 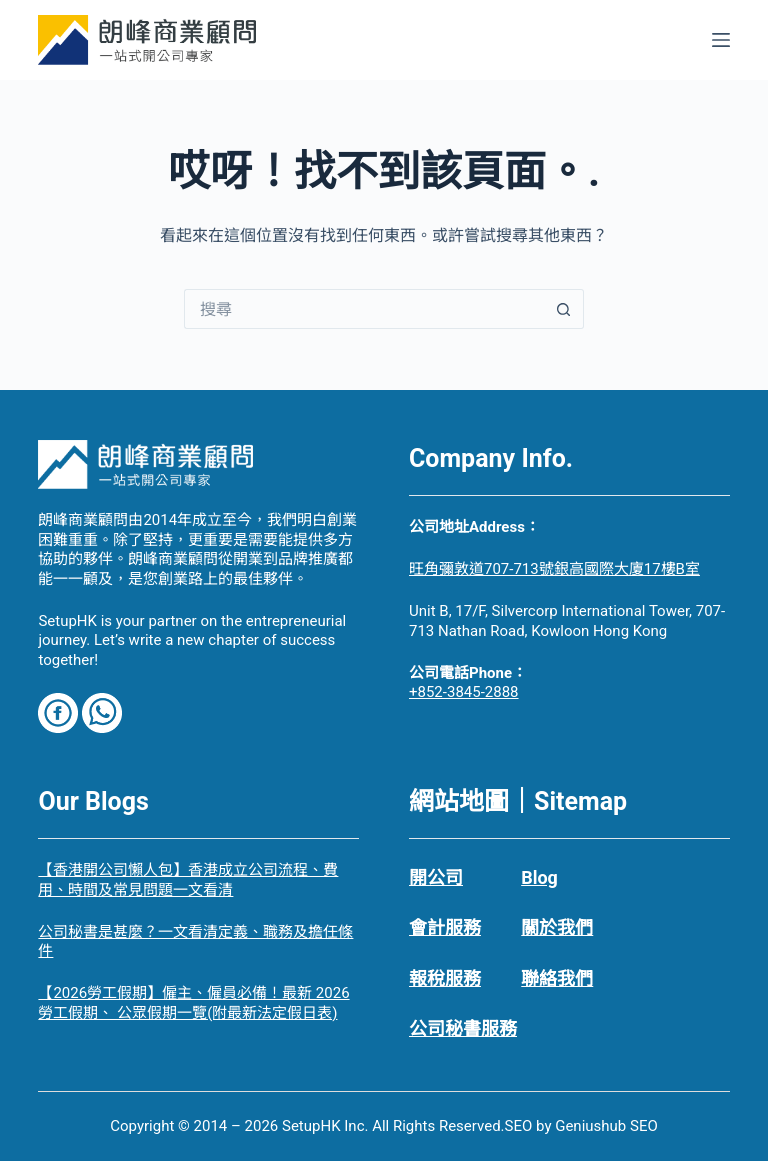 I want to click on 【2026勞工假期】僱主、僱員必備！最新 2026勞工假期、 公眾假期一覽(附最新法定假日表), so click(x=193, y=1003).